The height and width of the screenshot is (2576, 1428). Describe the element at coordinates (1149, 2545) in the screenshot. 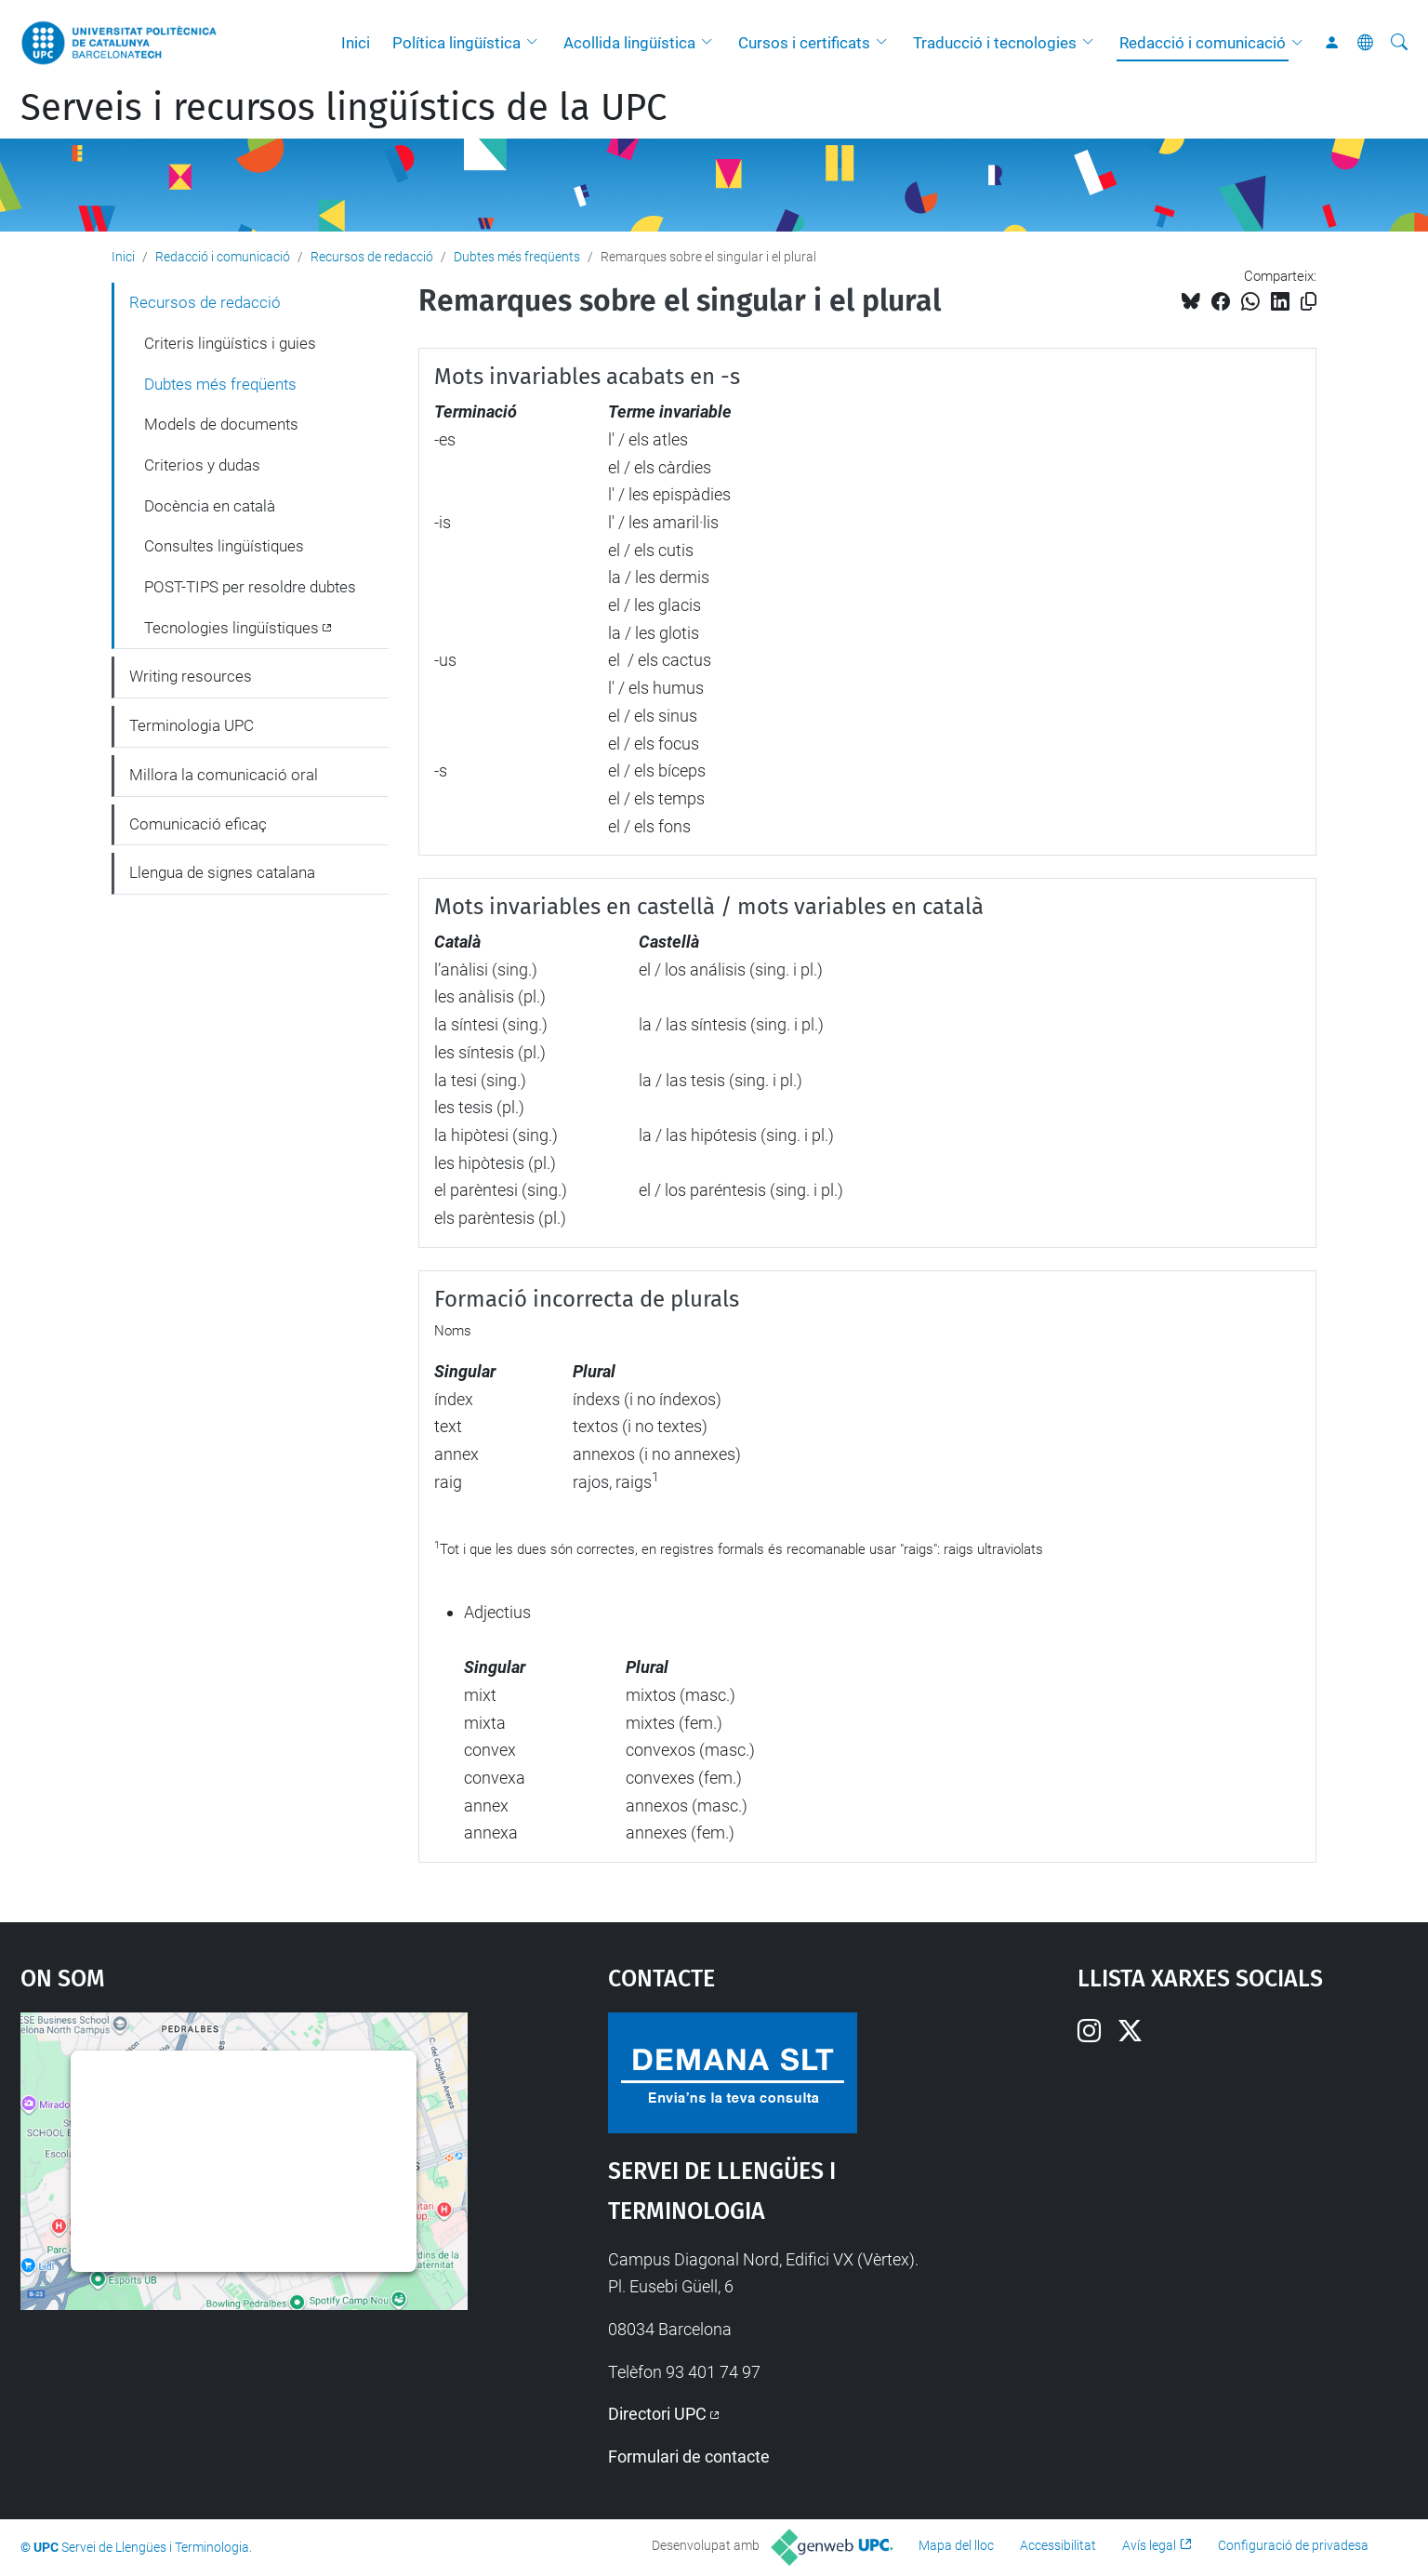

I see `Avís legal` at that location.